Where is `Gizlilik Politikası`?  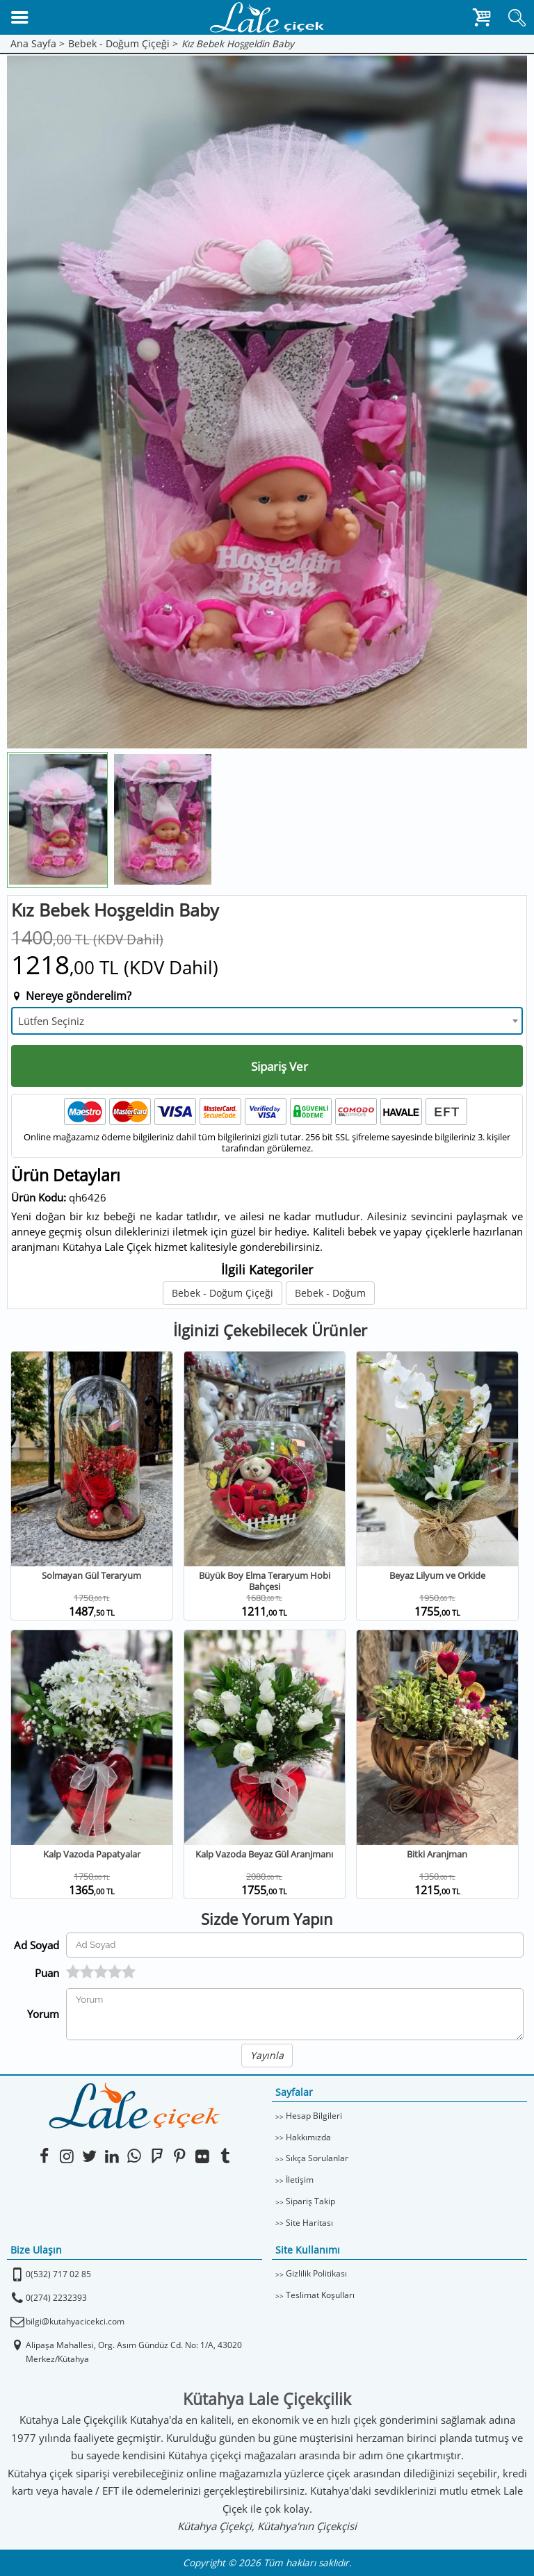
Gizlilik Politikası is located at coordinates (316, 2273).